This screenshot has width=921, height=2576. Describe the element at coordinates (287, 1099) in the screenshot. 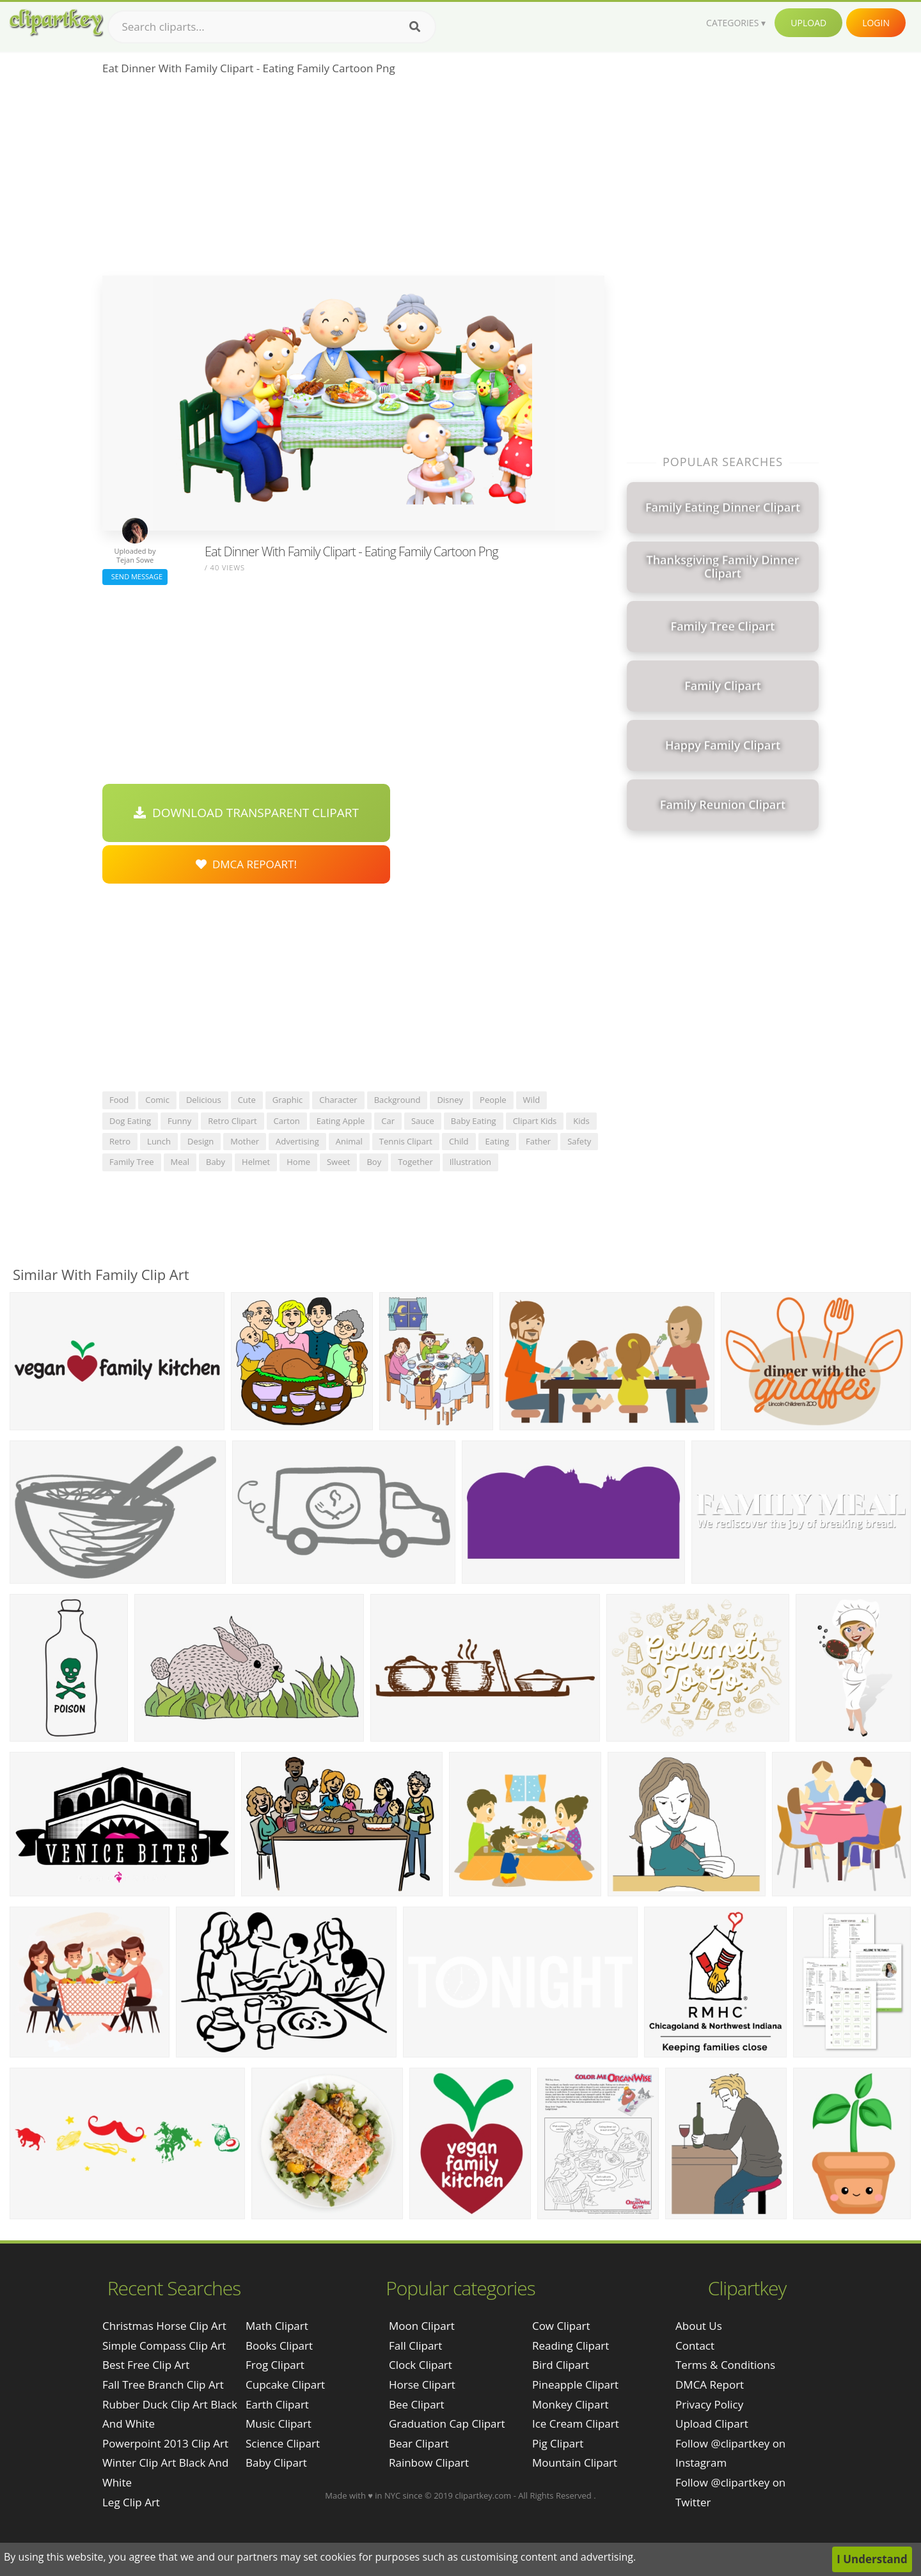

I see `graphic` at that location.